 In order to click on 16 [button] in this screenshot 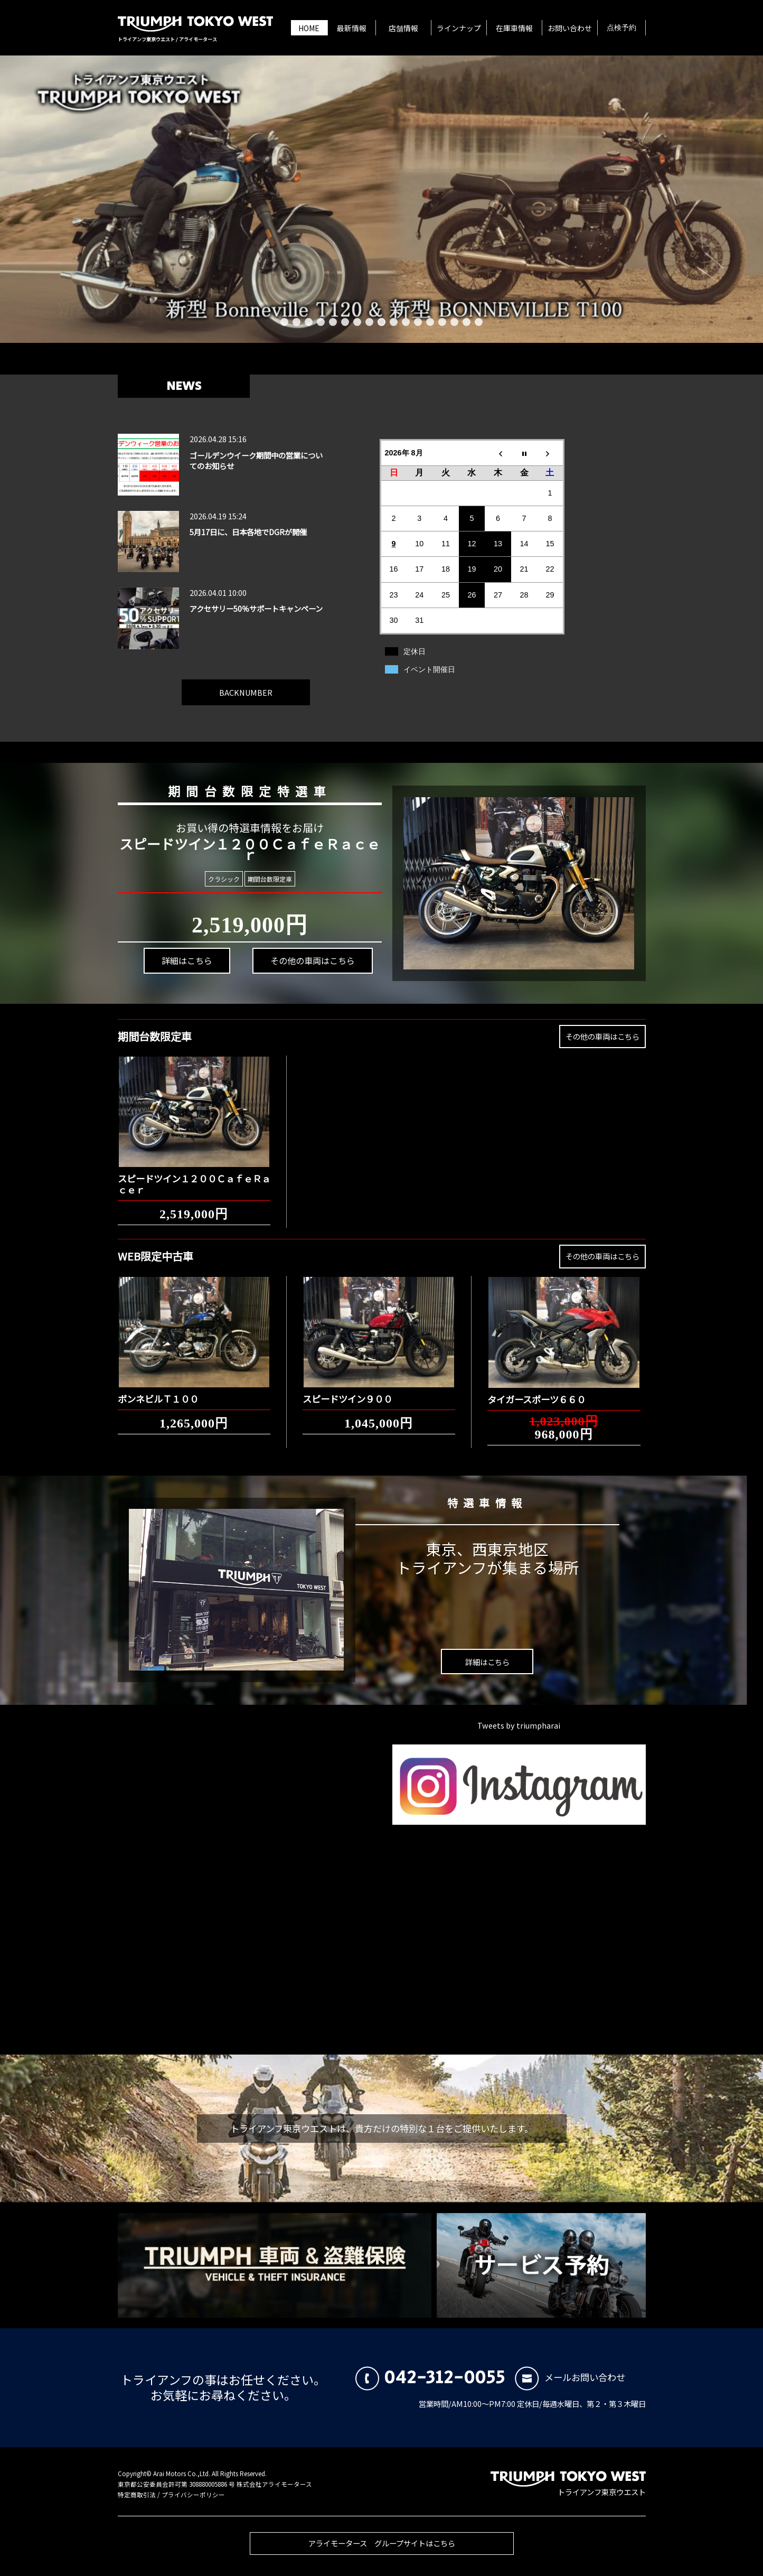, I will do `click(466, 322)`.